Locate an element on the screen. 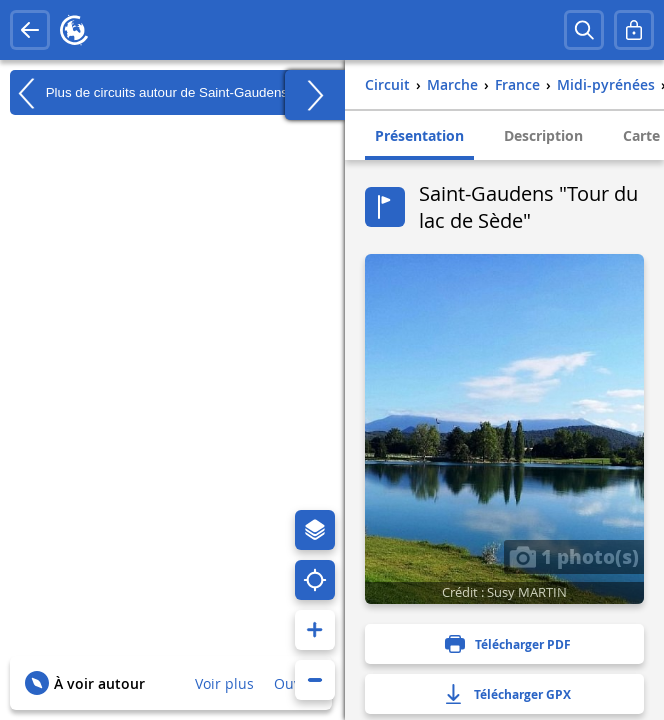 The image size is (664, 720). 1 photo(s) is located at coordinates (574, 556).